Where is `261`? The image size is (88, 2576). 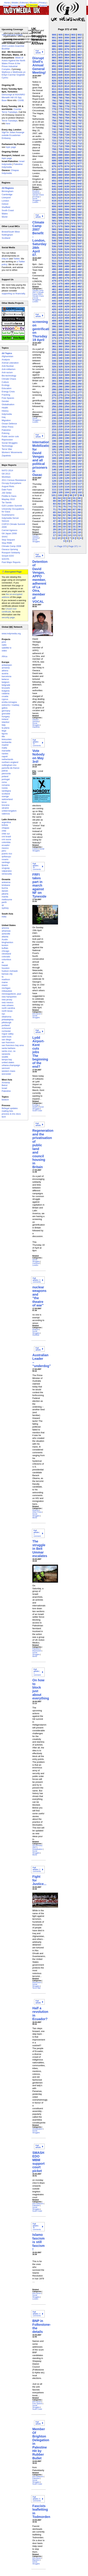 261 is located at coordinates (54, 403).